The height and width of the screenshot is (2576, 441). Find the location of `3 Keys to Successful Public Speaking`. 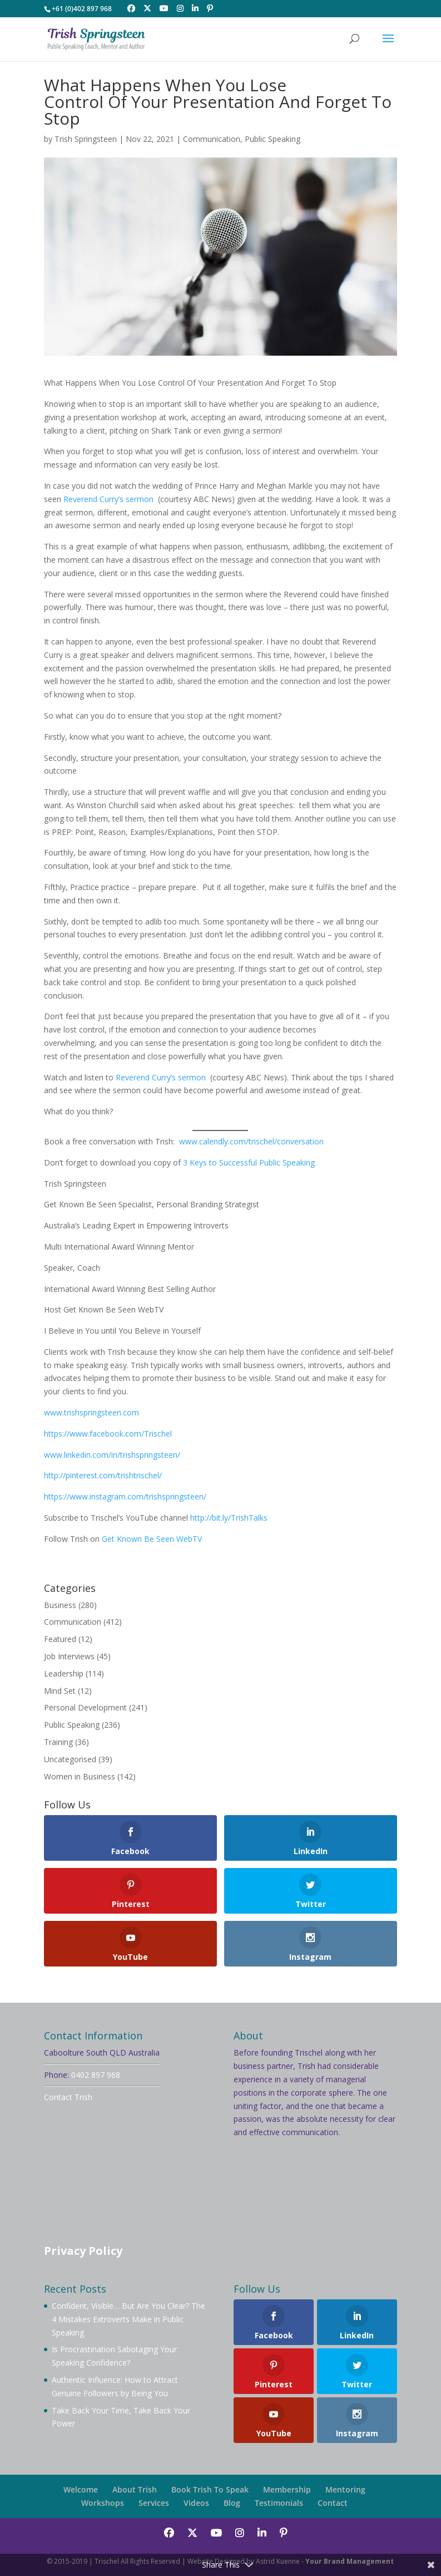

3 Keys to Successful Public Speaking is located at coordinates (248, 1162).